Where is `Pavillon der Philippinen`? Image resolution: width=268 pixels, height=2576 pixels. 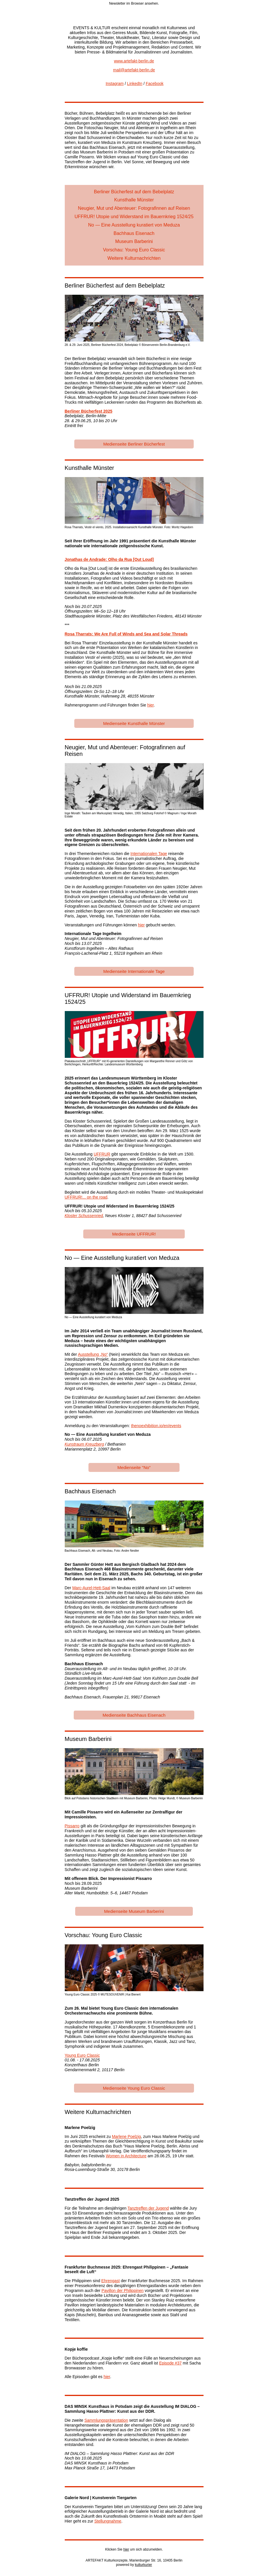 Pavillon der Philippinen is located at coordinates (122, 2290).